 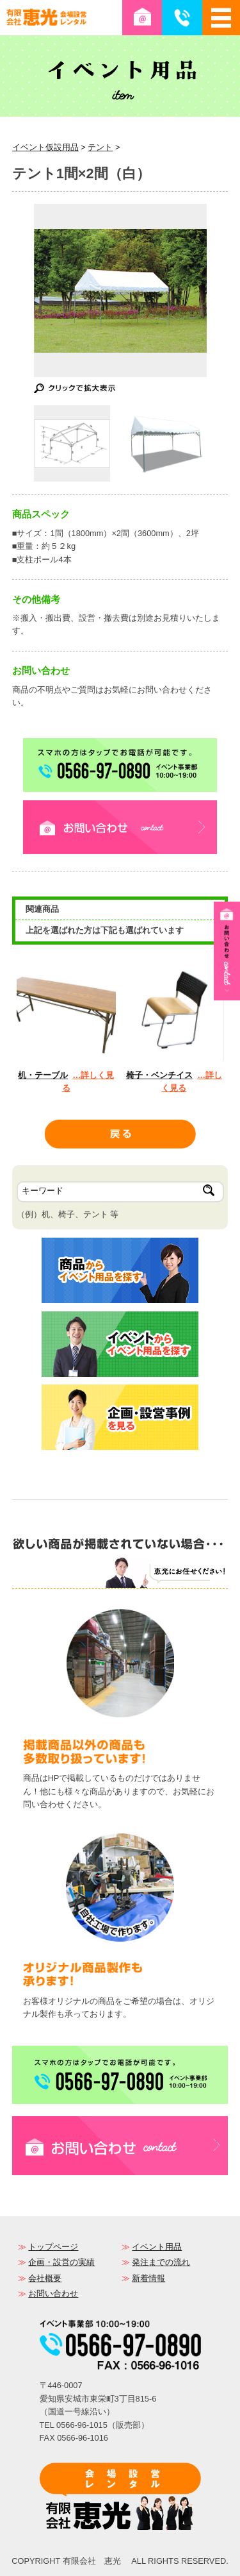 I want to click on 新着情報, so click(x=148, y=2278).